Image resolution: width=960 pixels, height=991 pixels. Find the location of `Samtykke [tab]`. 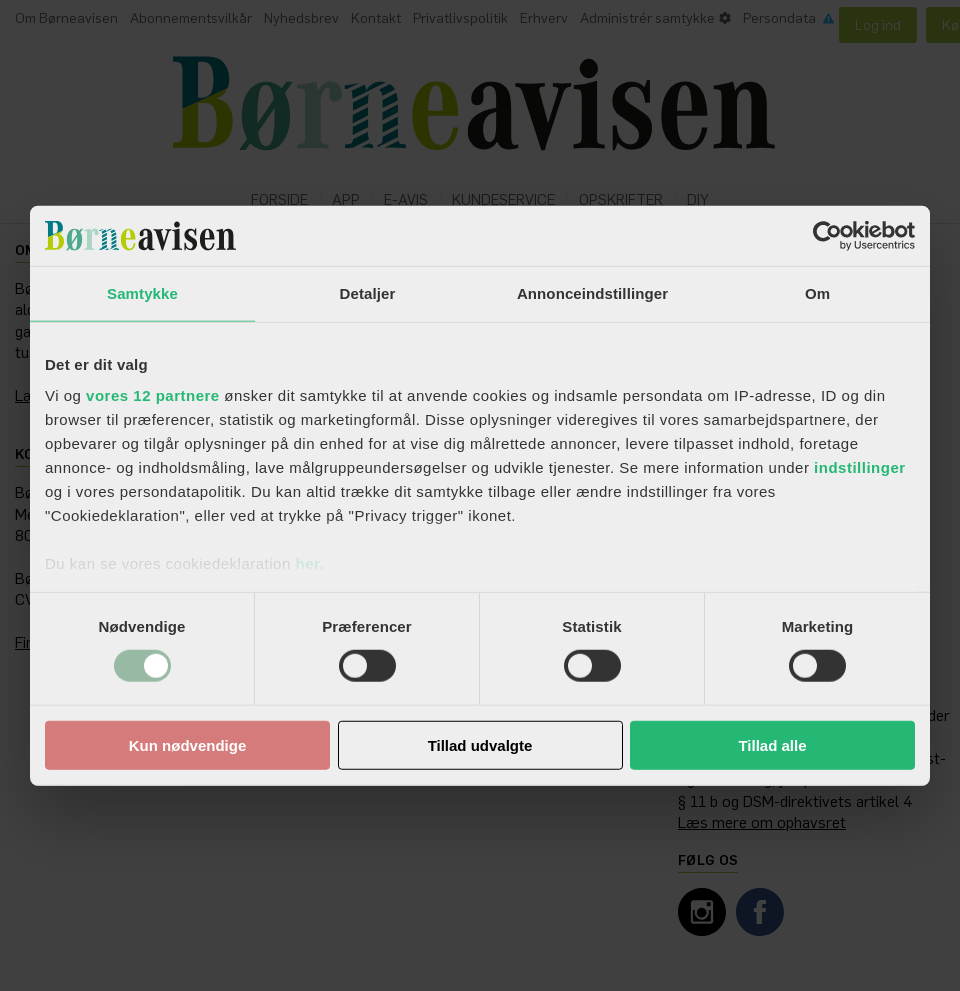

Samtykke [tab] is located at coordinates (142, 292).